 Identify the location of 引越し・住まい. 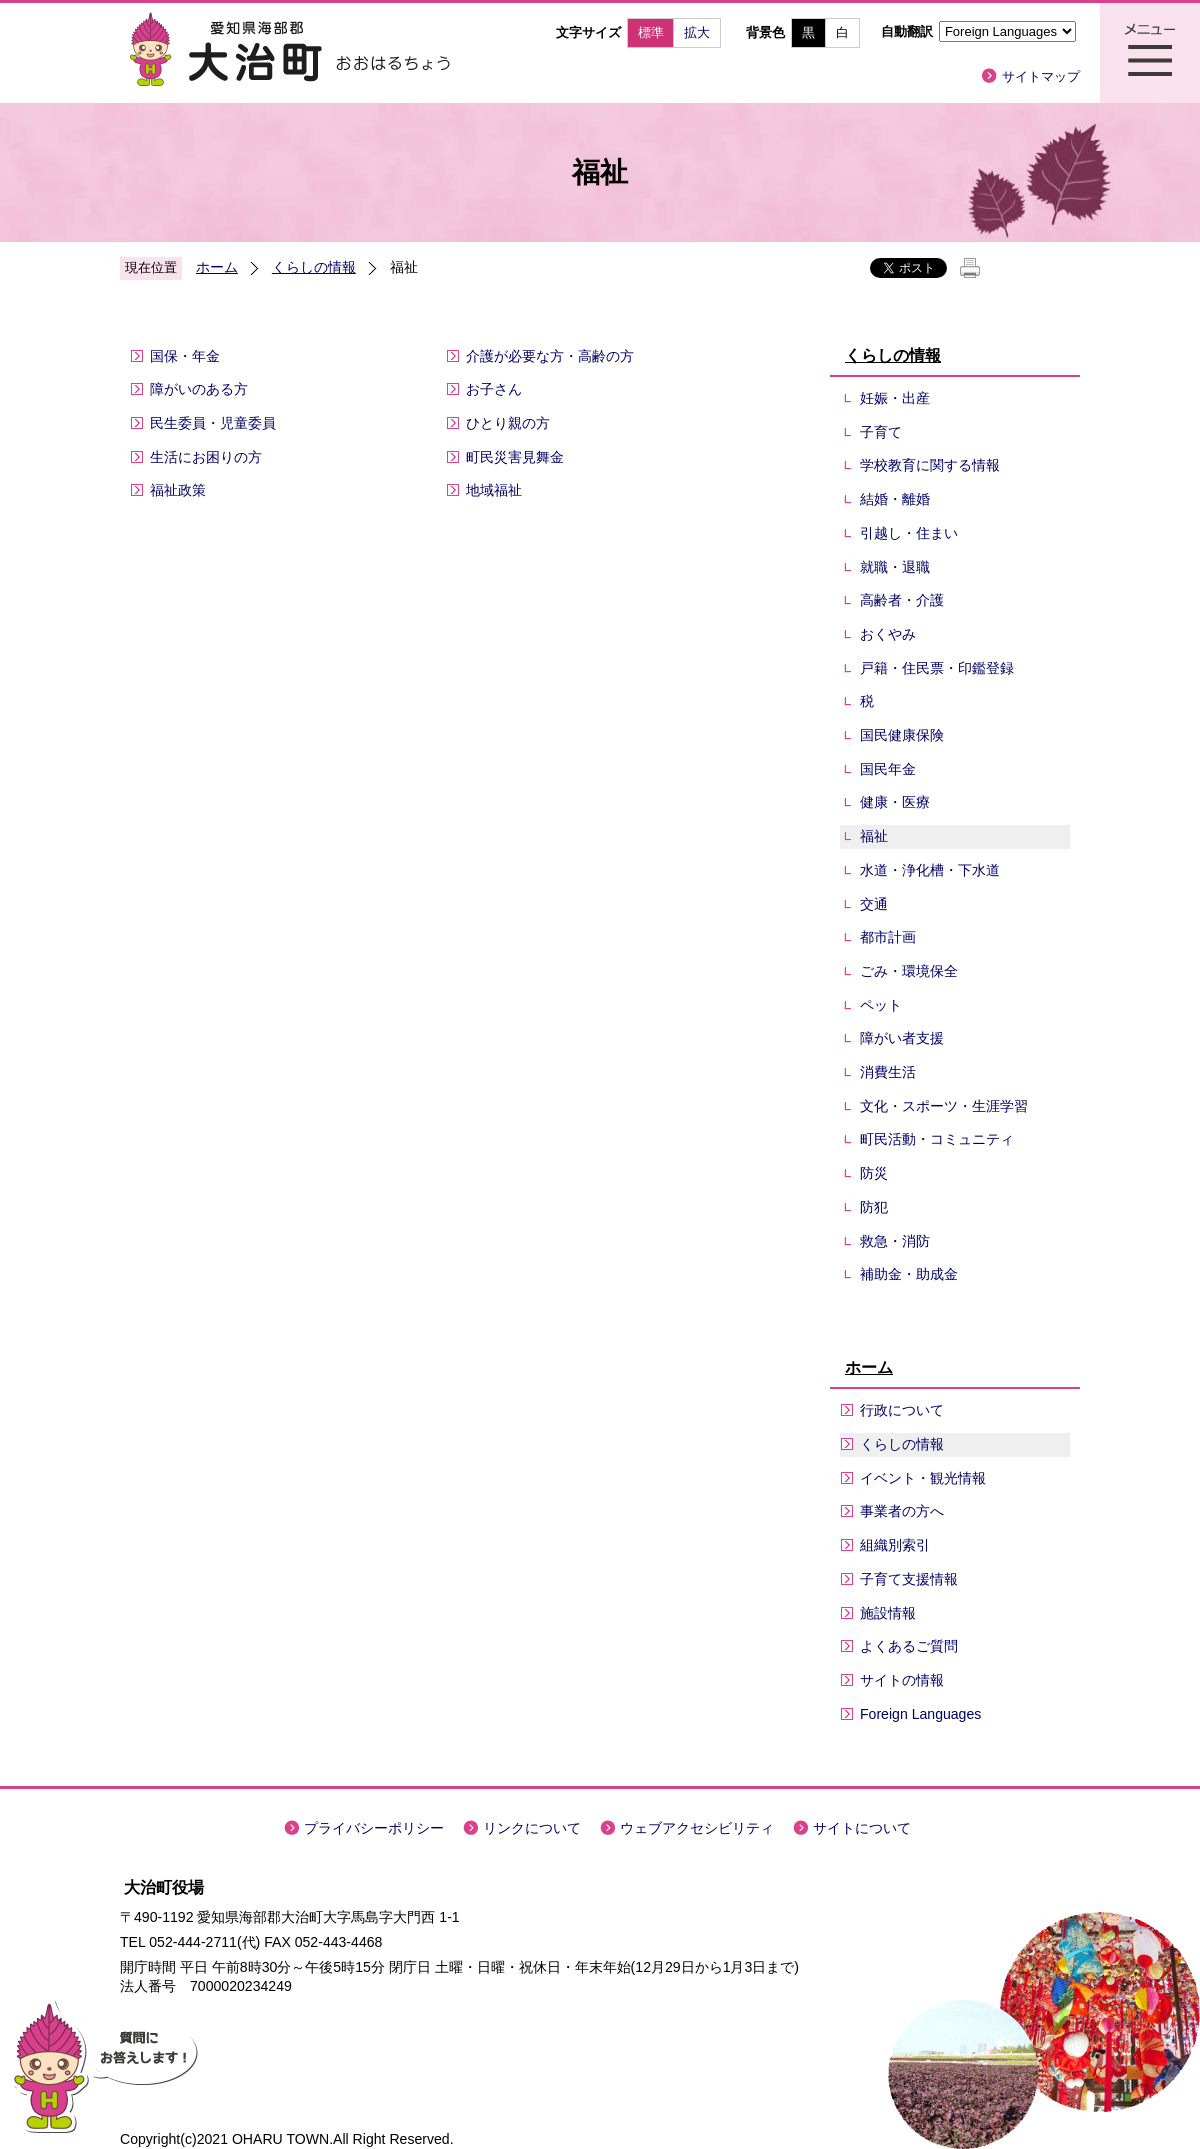
(909, 533).